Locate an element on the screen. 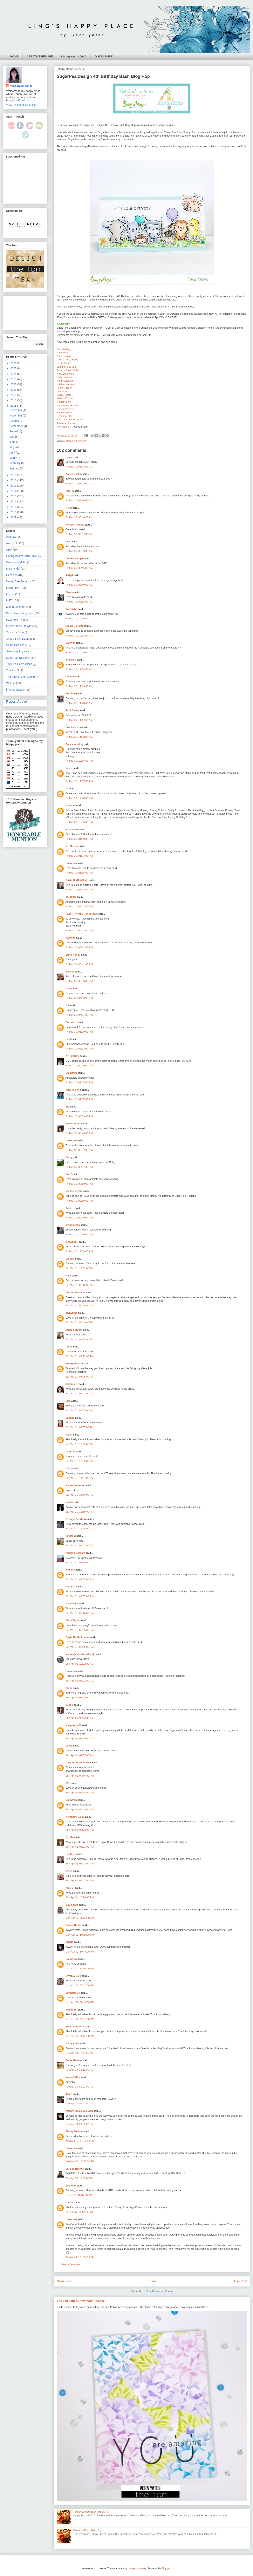 The height and width of the screenshot is (2576, 253). Sharla is located at coordinates (69, 1941).